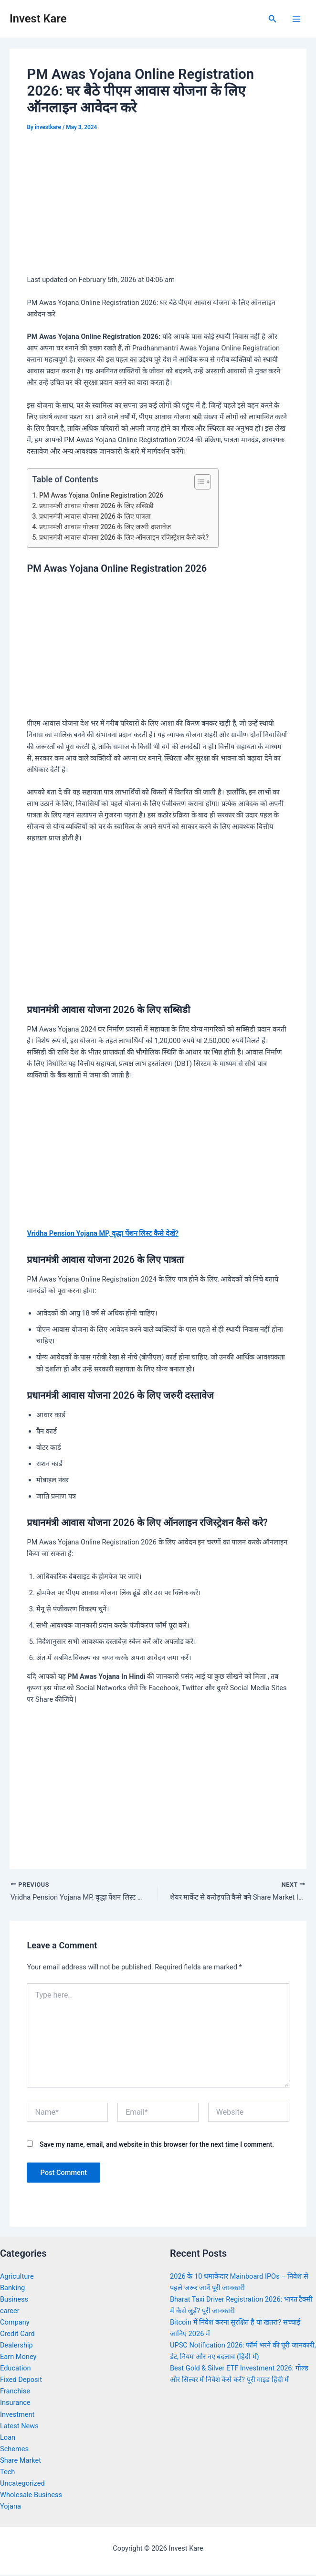 Image resolution: width=316 pixels, height=2576 pixels. Describe the element at coordinates (17, 2277) in the screenshot. I see `Agriculture` at that location.